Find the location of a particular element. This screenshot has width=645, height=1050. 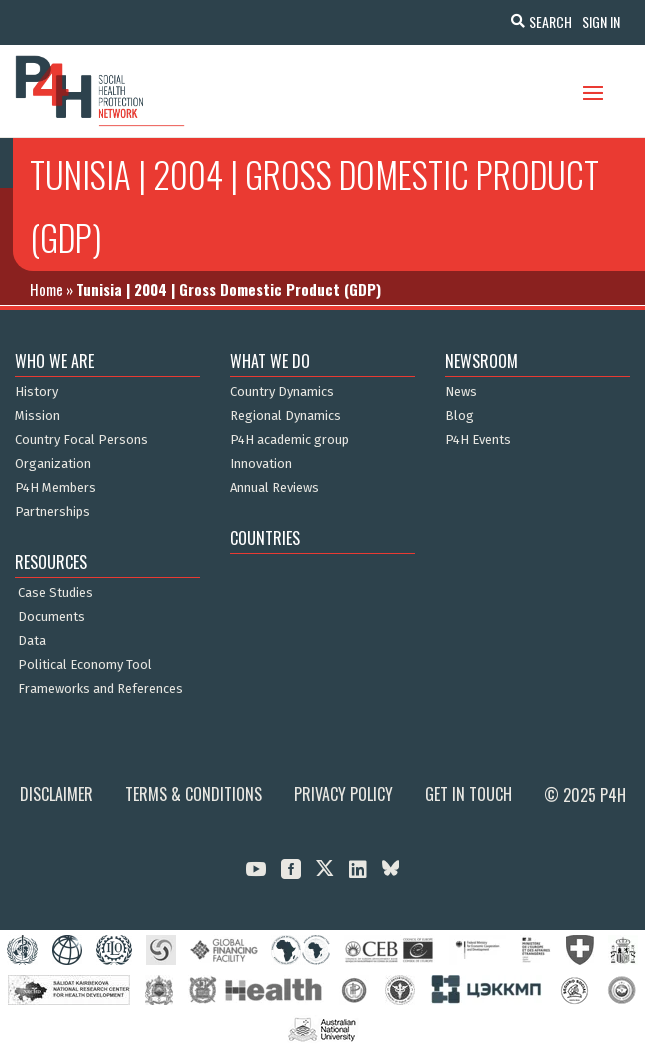

Political Economy Tool is located at coordinates (85, 665).